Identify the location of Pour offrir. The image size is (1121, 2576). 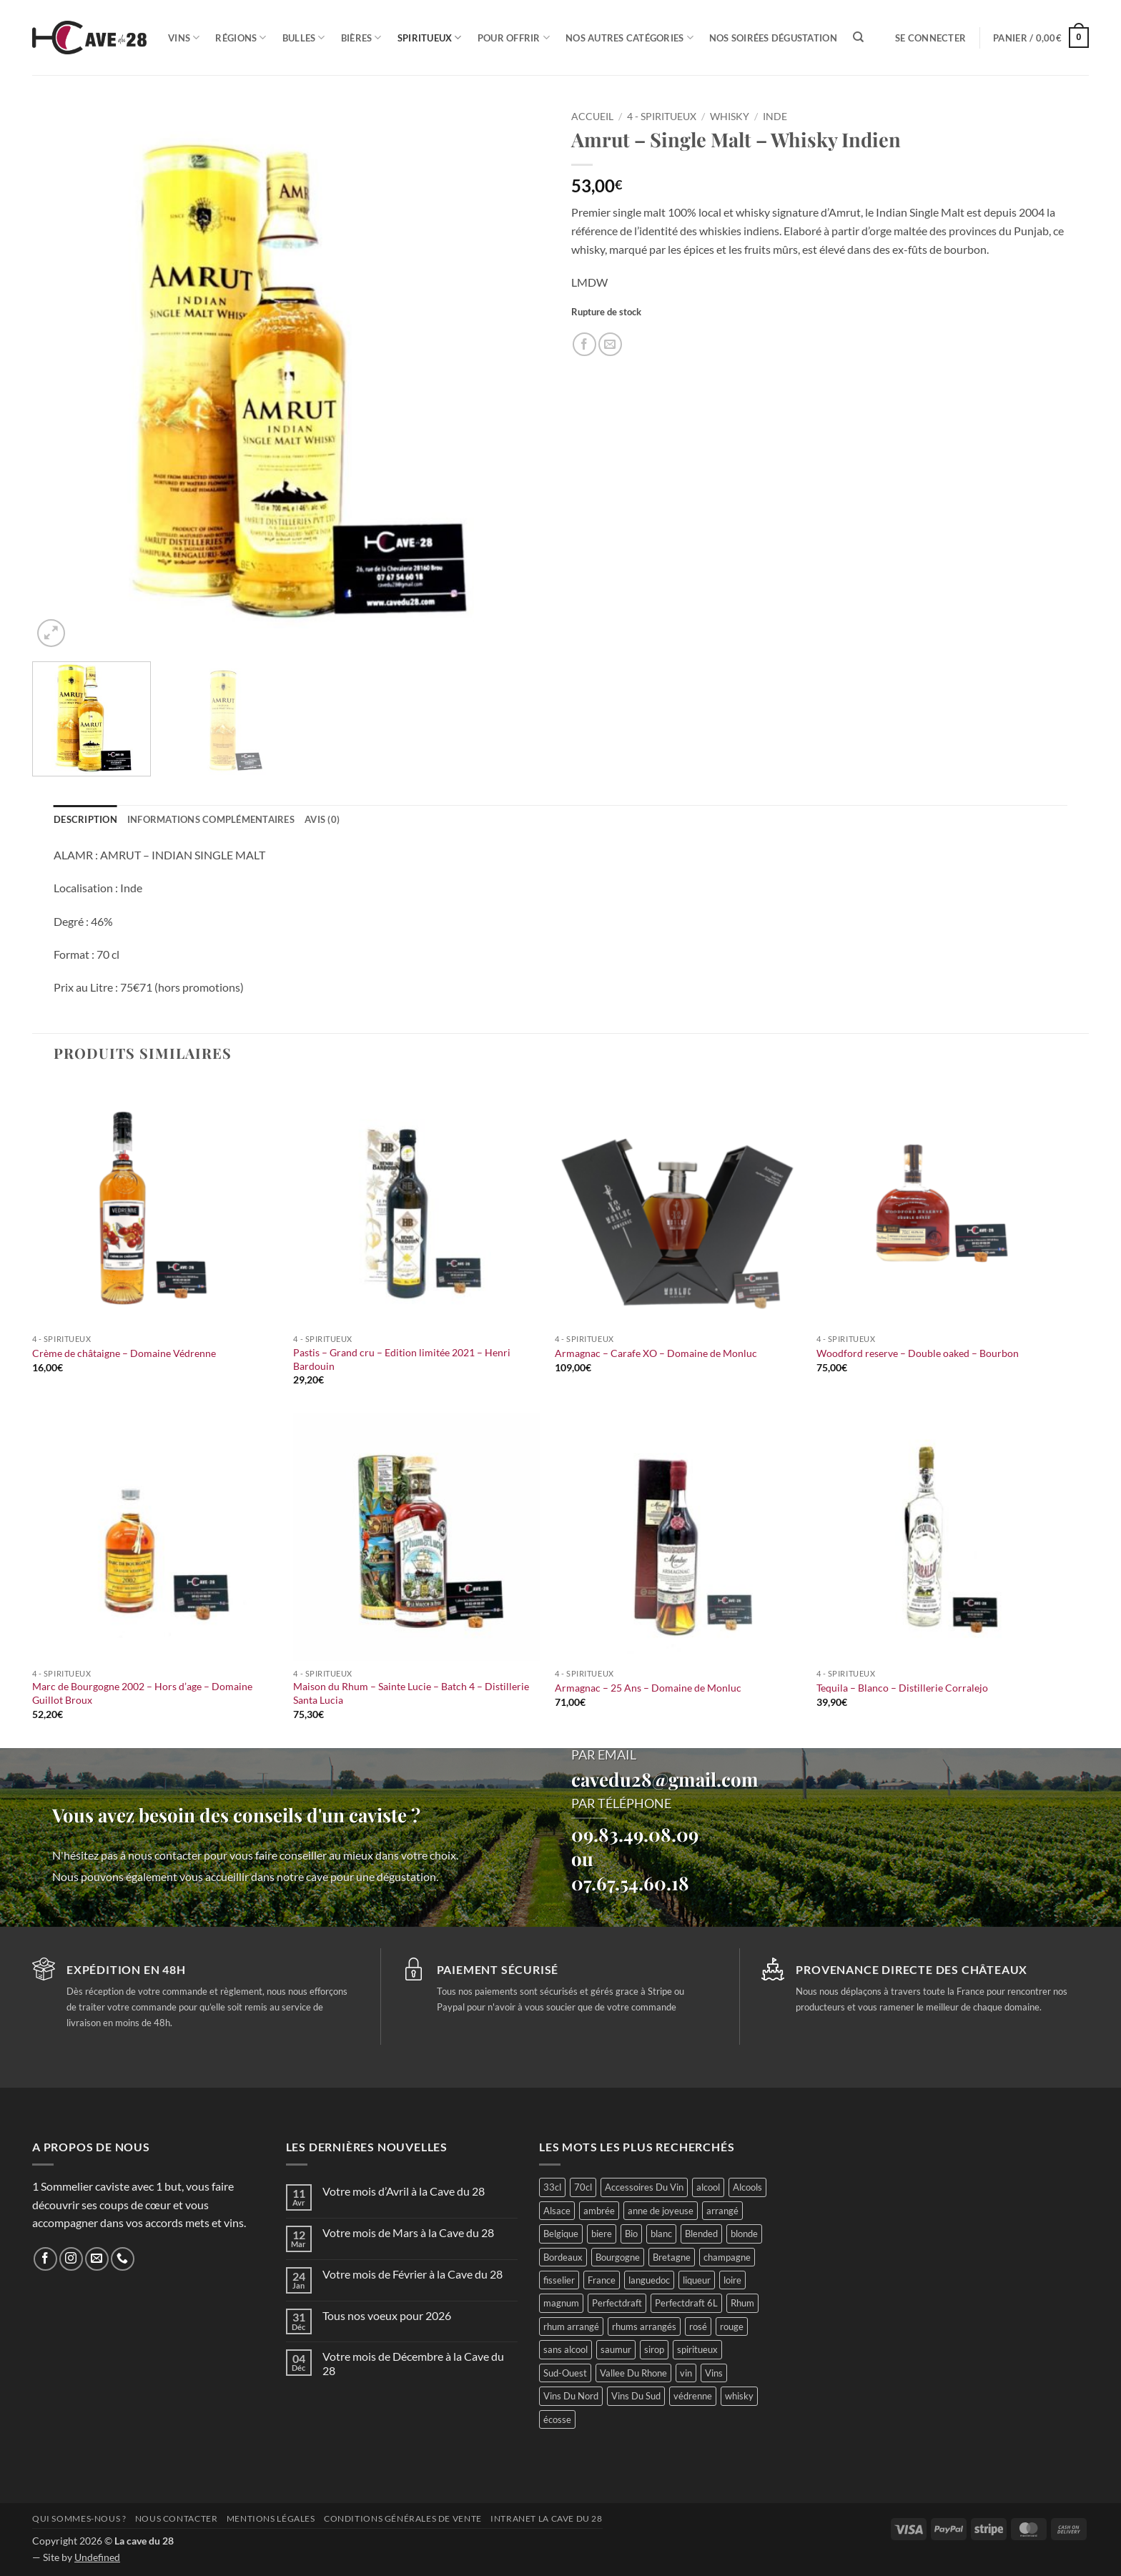
(514, 37).